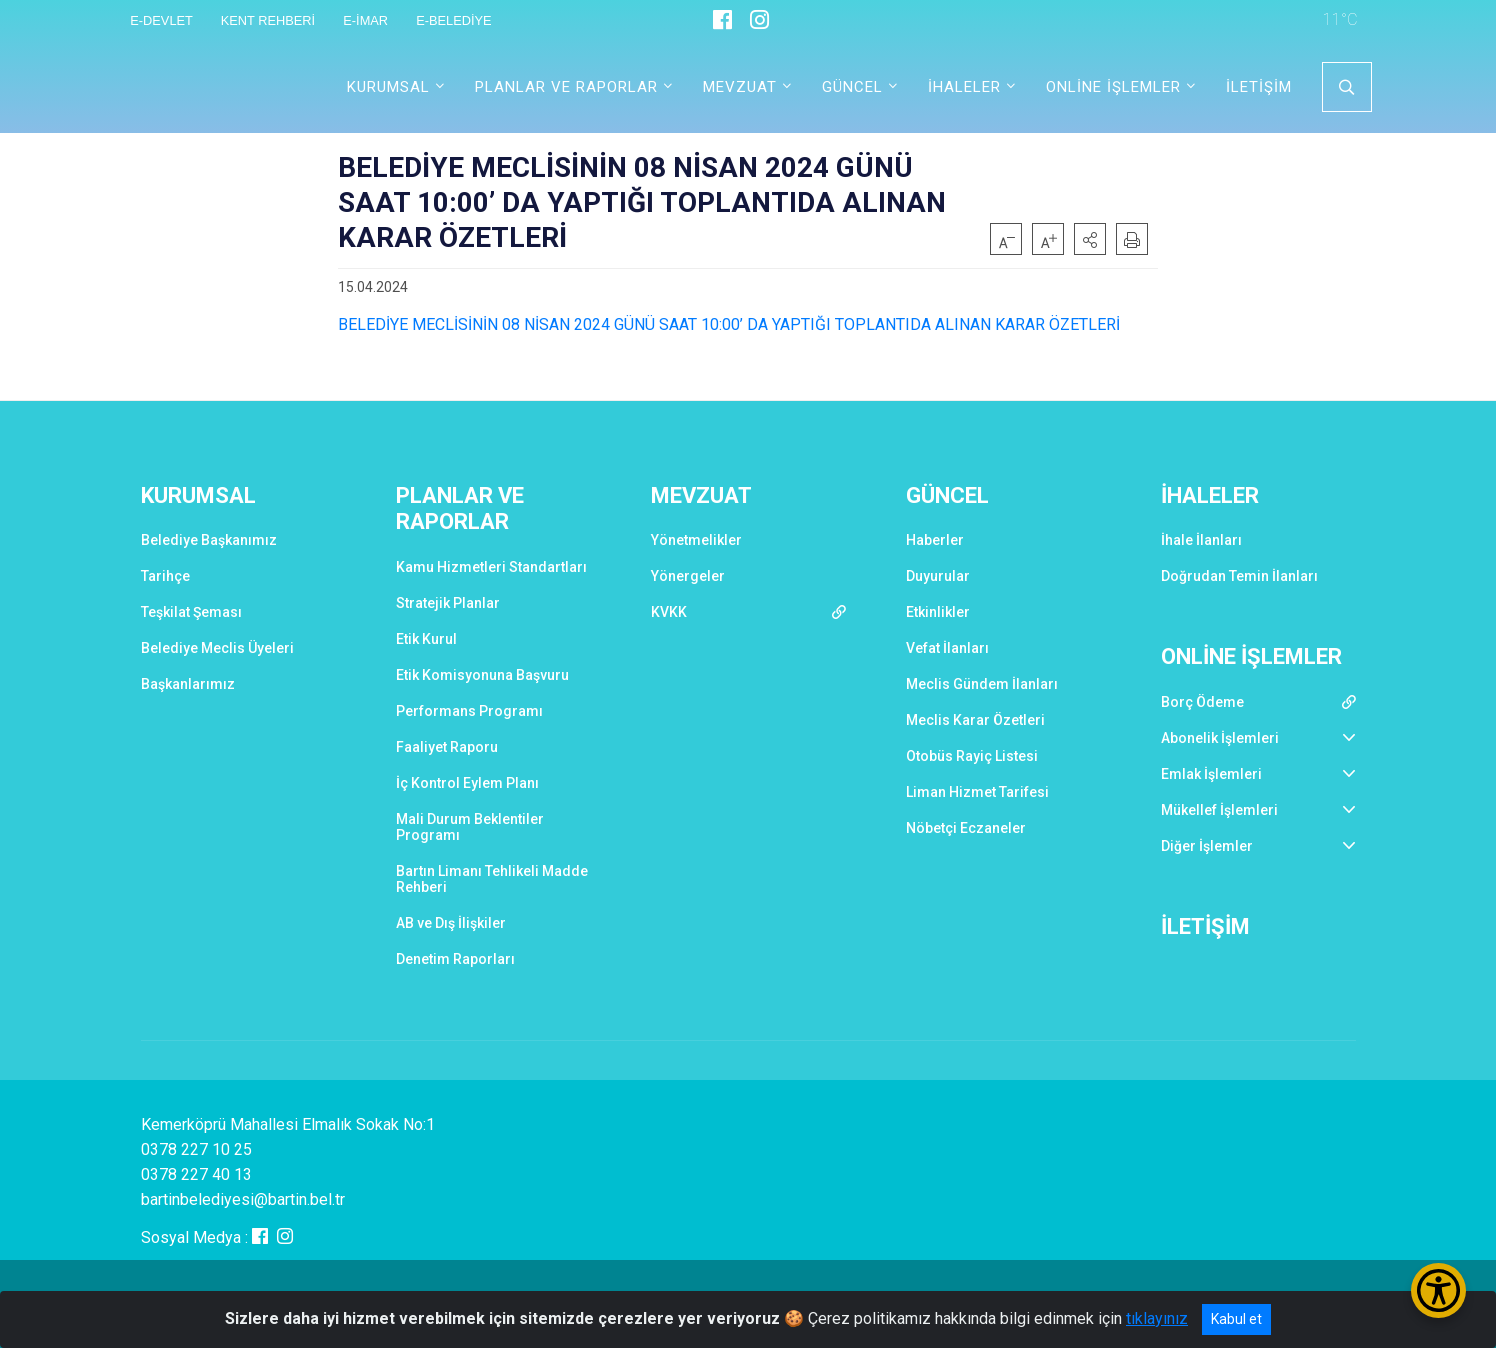 Image resolution: width=1496 pixels, height=1348 pixels. What do you see at coordinates (566, 87) in the screenshot?
I see `PLANLAR VE RAPORLAR [button]` at bounding box center [566, 87].